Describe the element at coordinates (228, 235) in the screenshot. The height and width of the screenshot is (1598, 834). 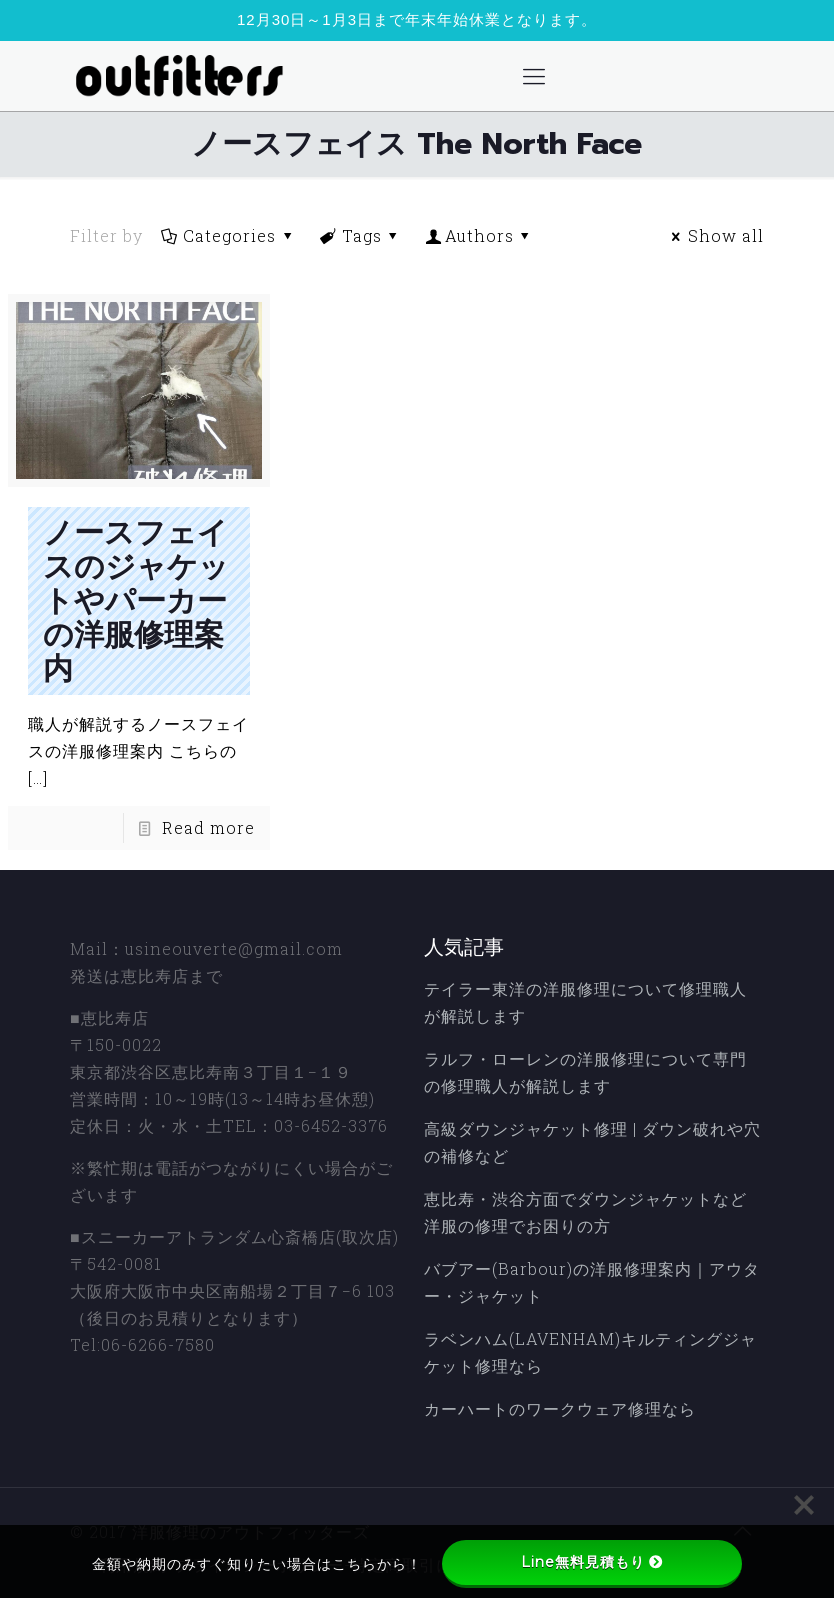
I see `Categories` at that location.